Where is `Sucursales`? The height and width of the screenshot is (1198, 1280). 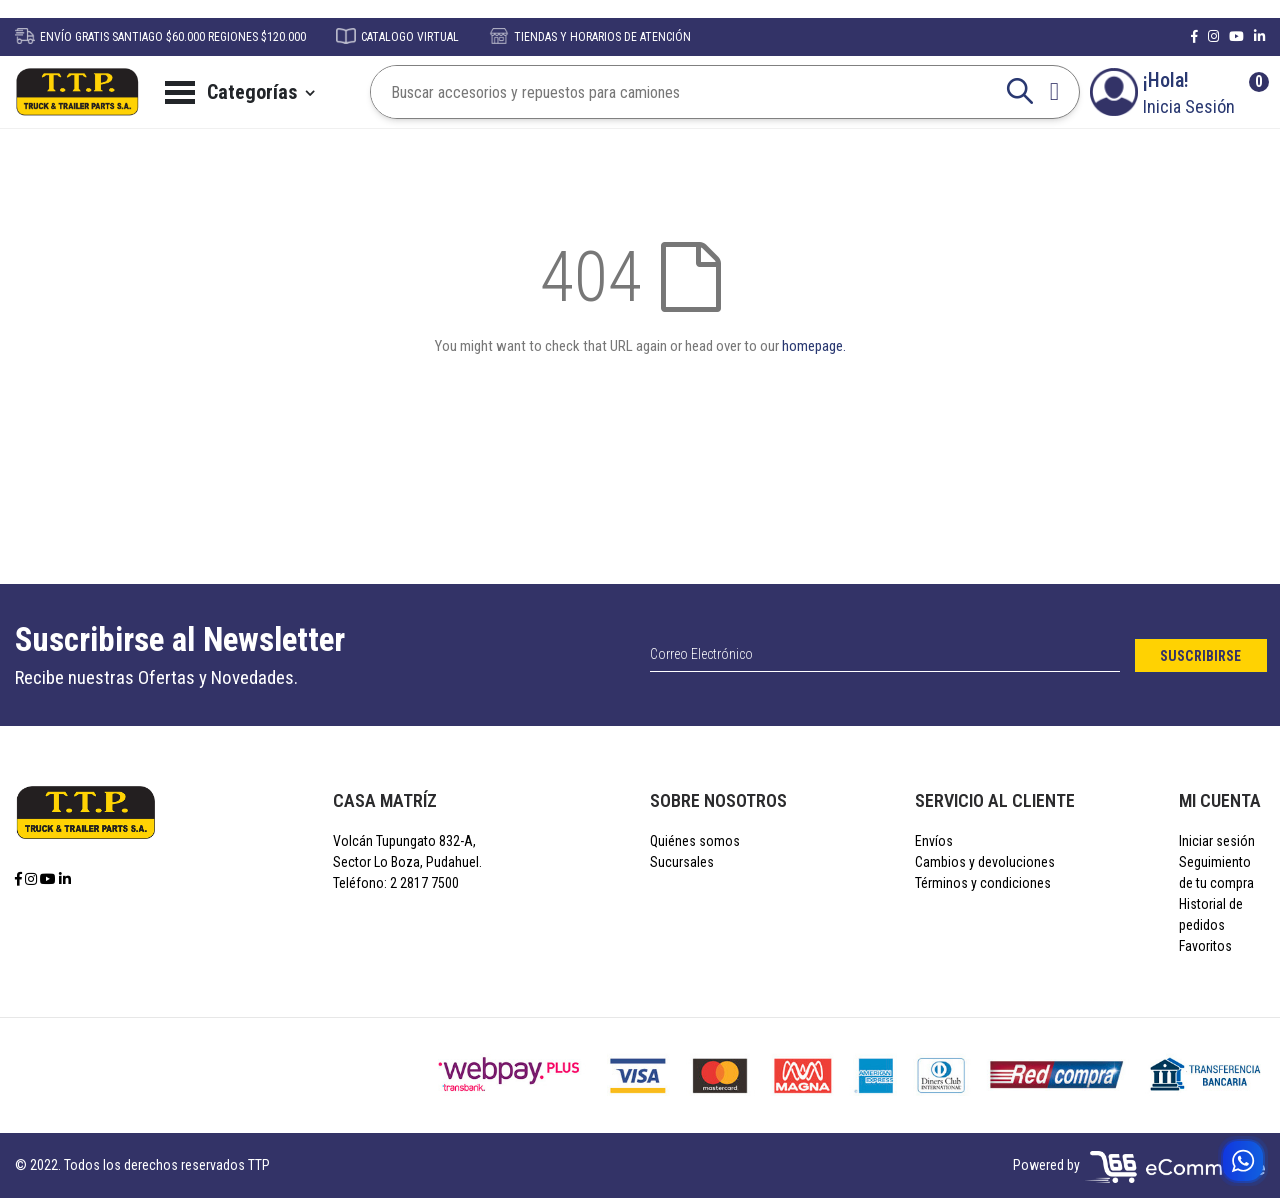
Sucursales is located at coordinates (682, 862).